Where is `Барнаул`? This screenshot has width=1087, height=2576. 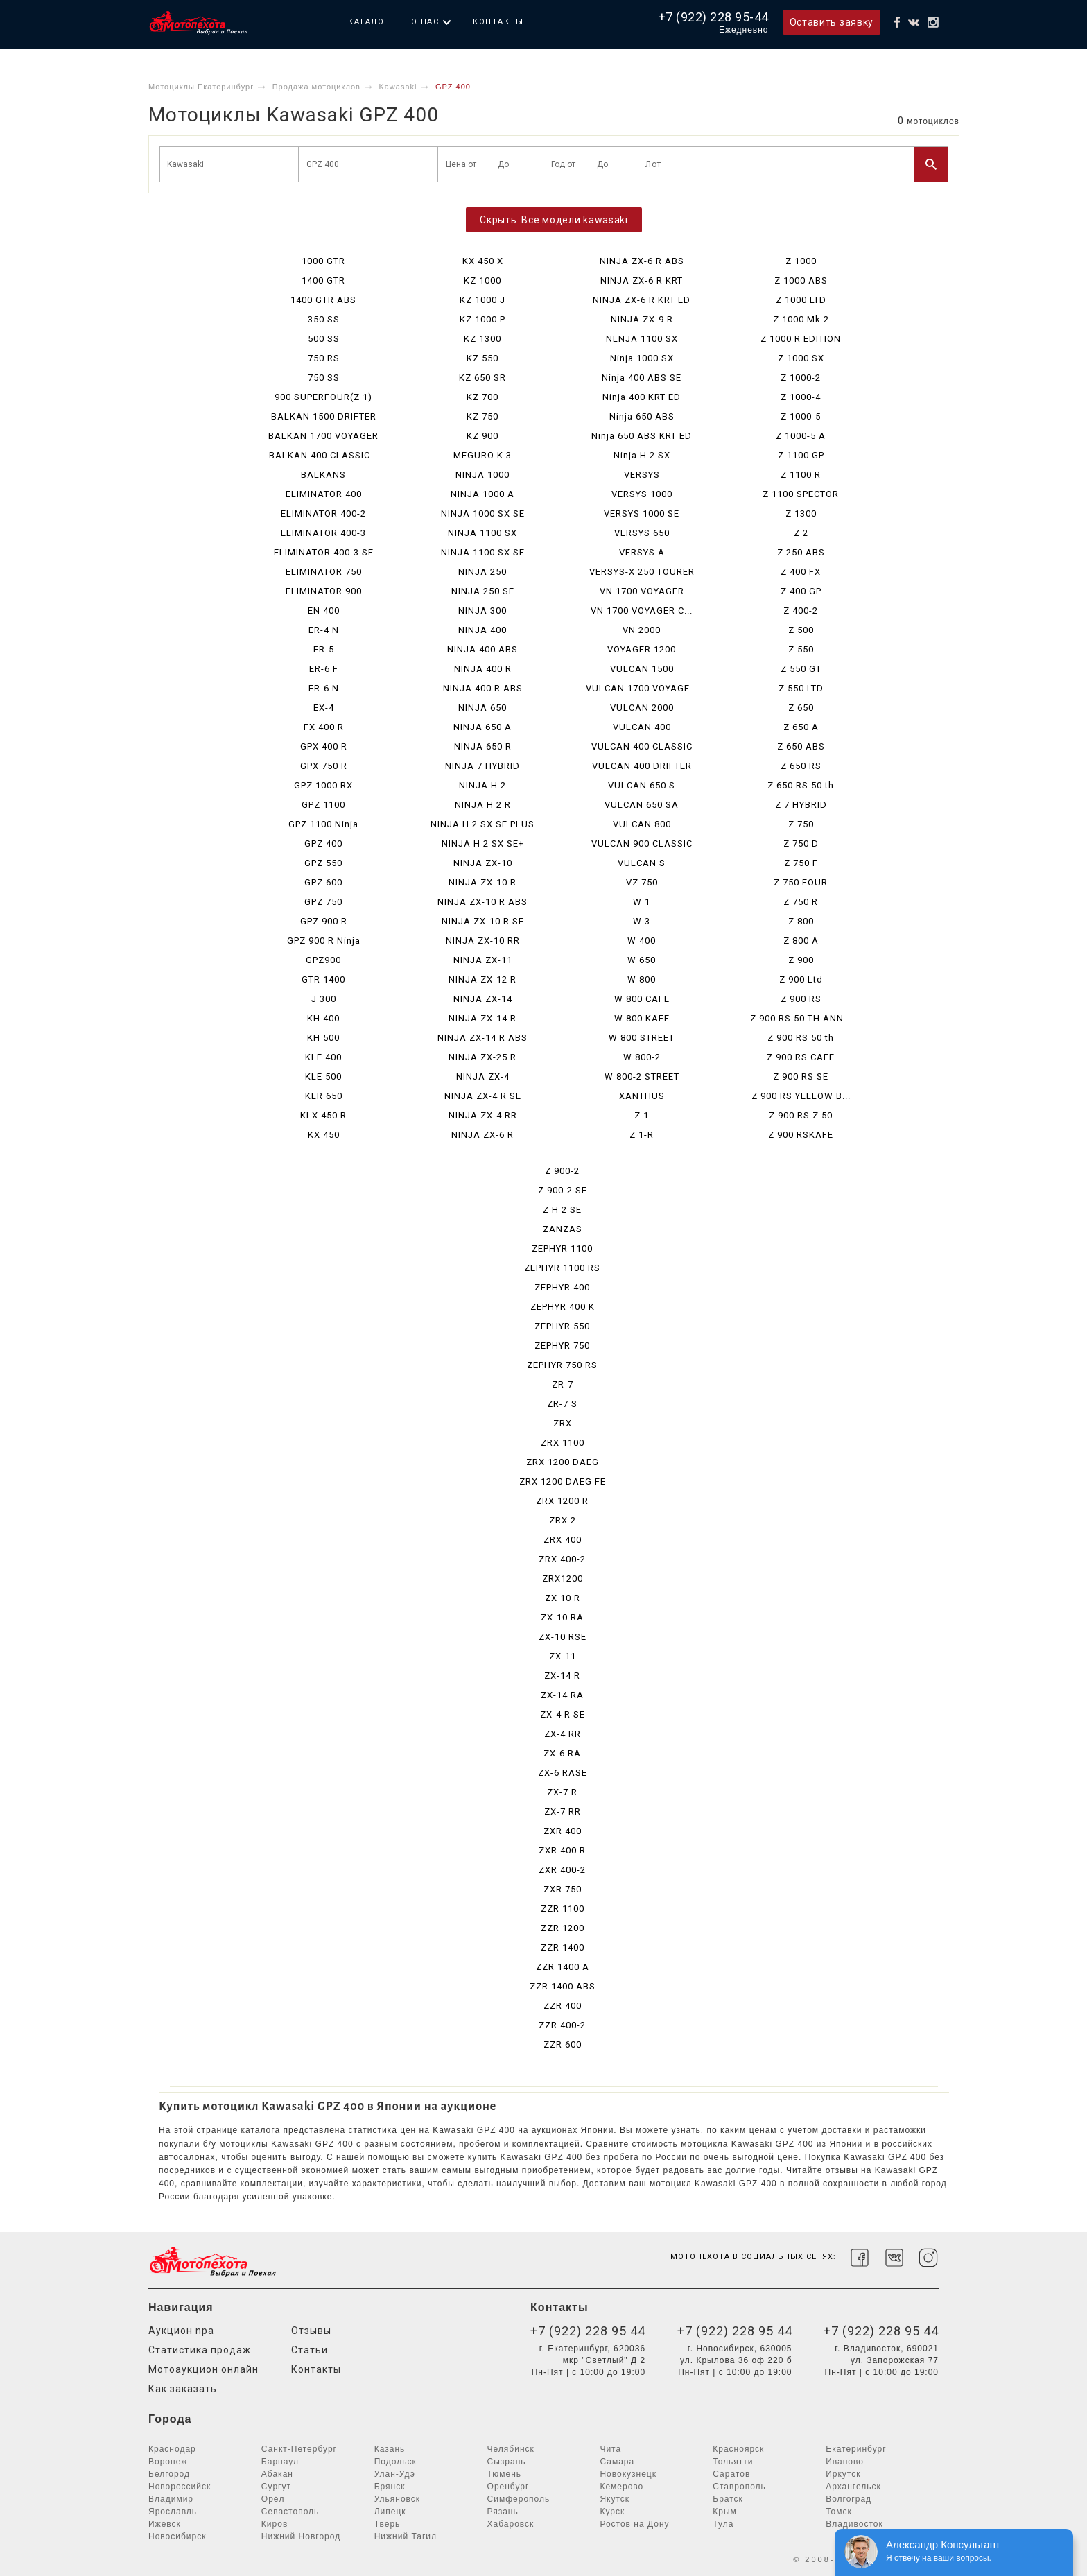 Барнаул is located at coordinates (280, 2461).